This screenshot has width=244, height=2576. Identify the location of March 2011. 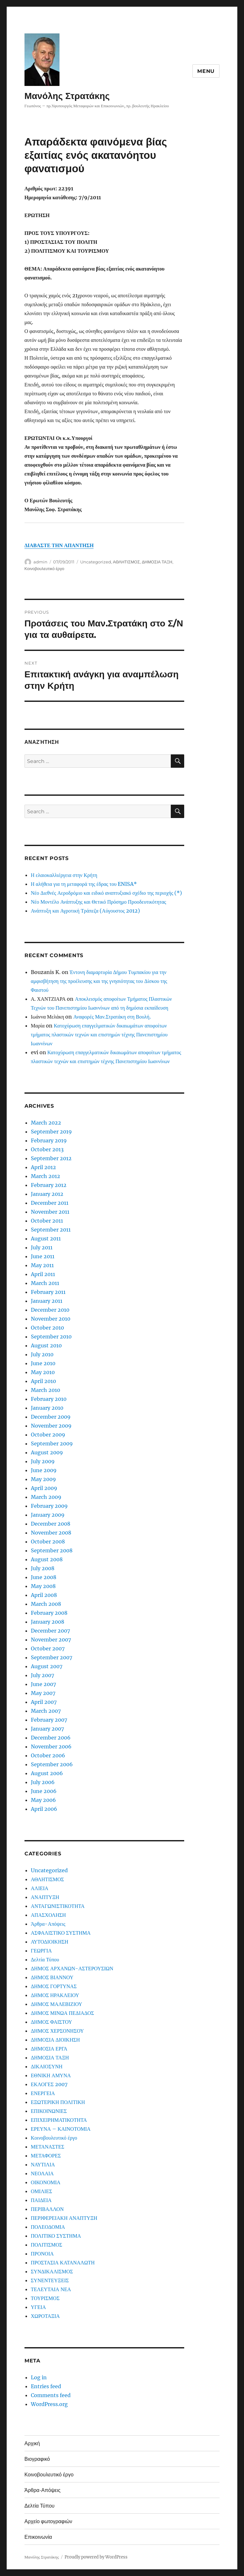
(45, 1283).